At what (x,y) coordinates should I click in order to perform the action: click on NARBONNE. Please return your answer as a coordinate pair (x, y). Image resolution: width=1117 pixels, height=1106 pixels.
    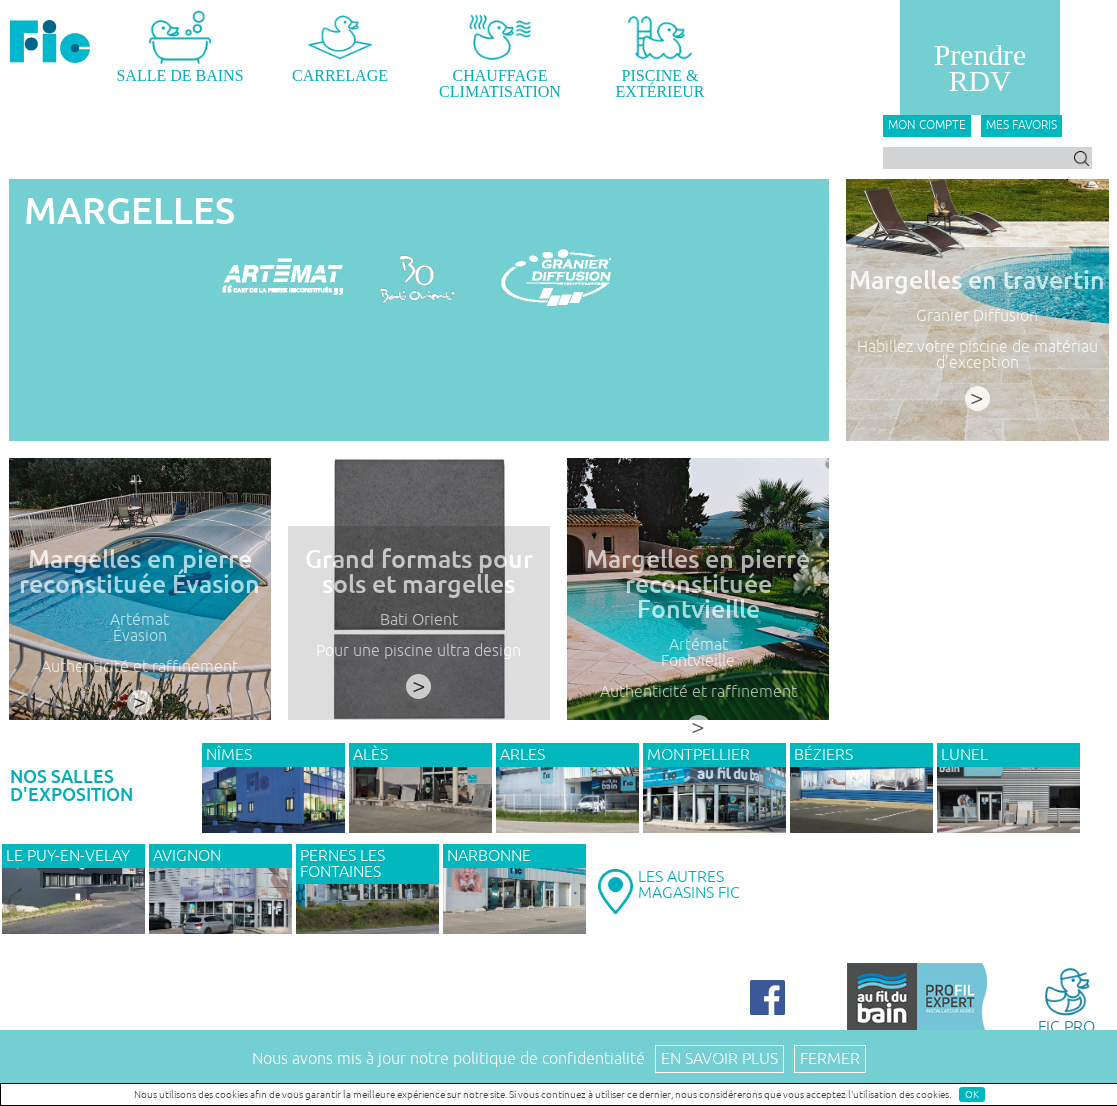
    Looking at the image, I should click on (489, 856).